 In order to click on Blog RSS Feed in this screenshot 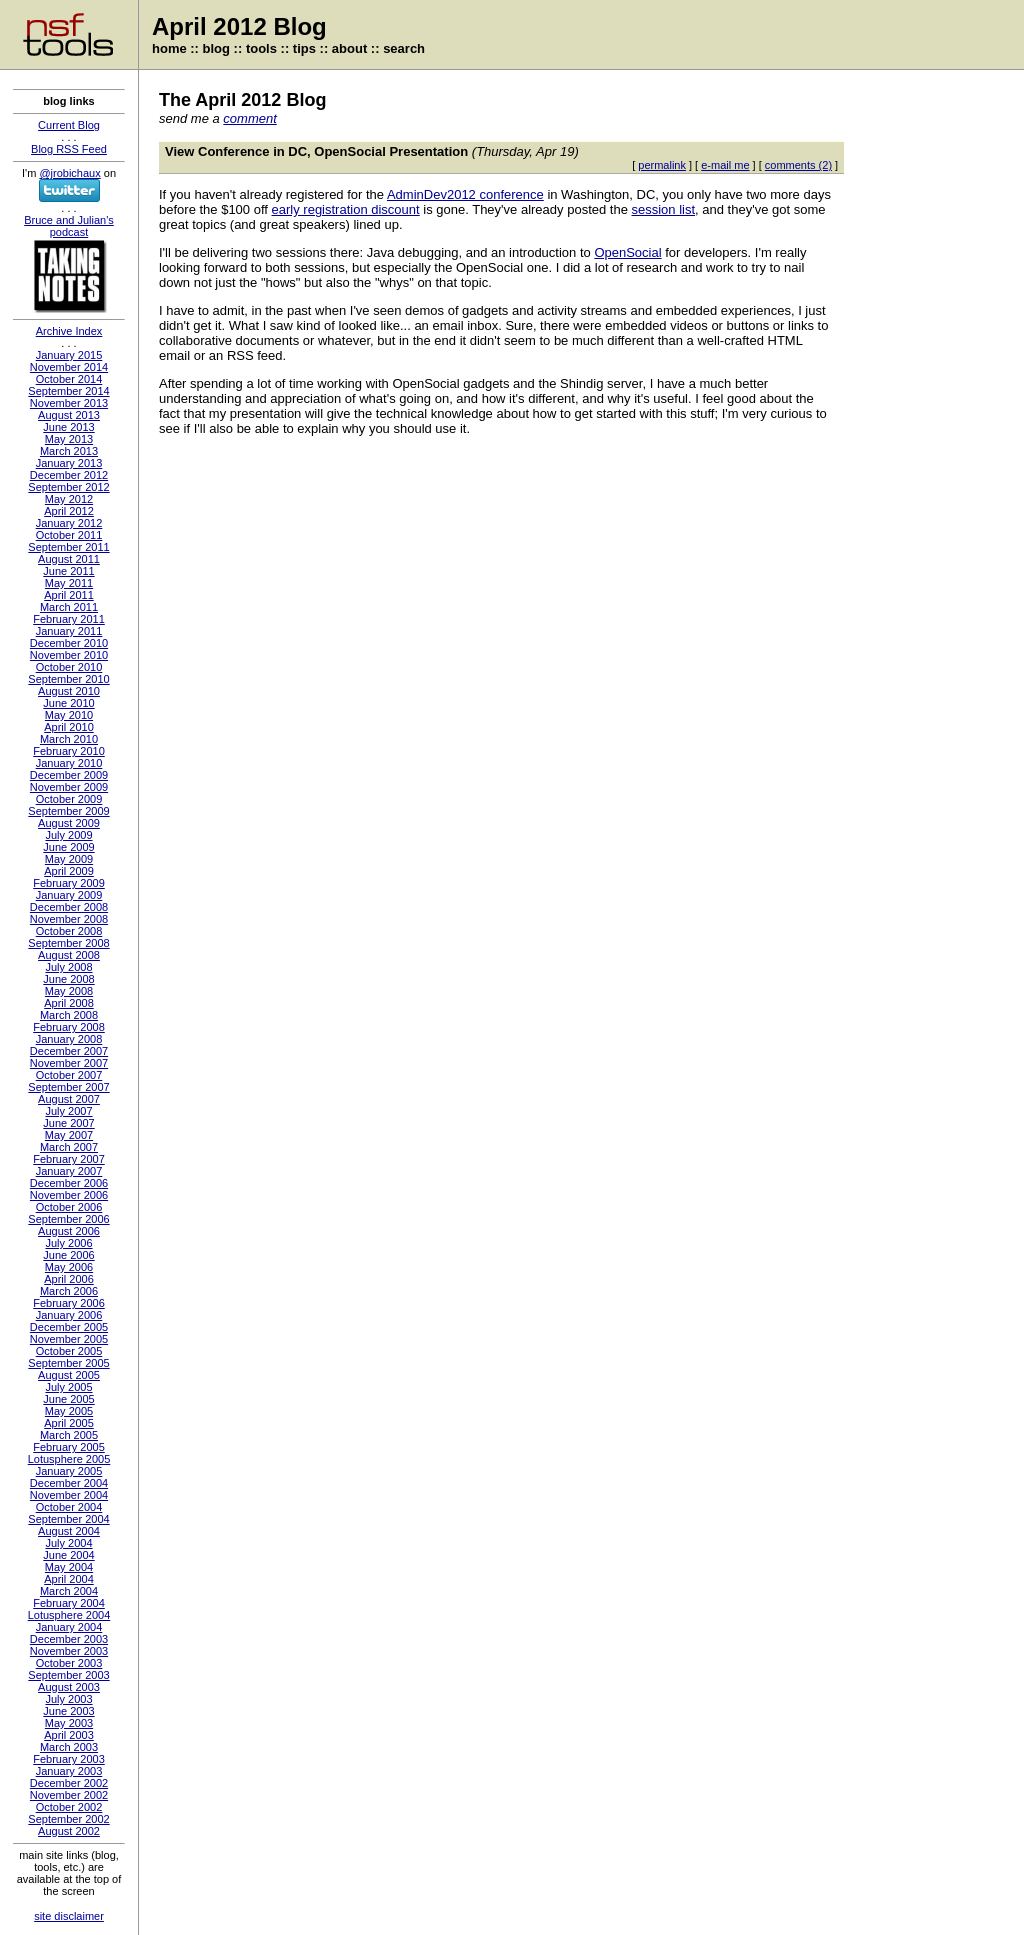, I will do `click(69, 149)`.